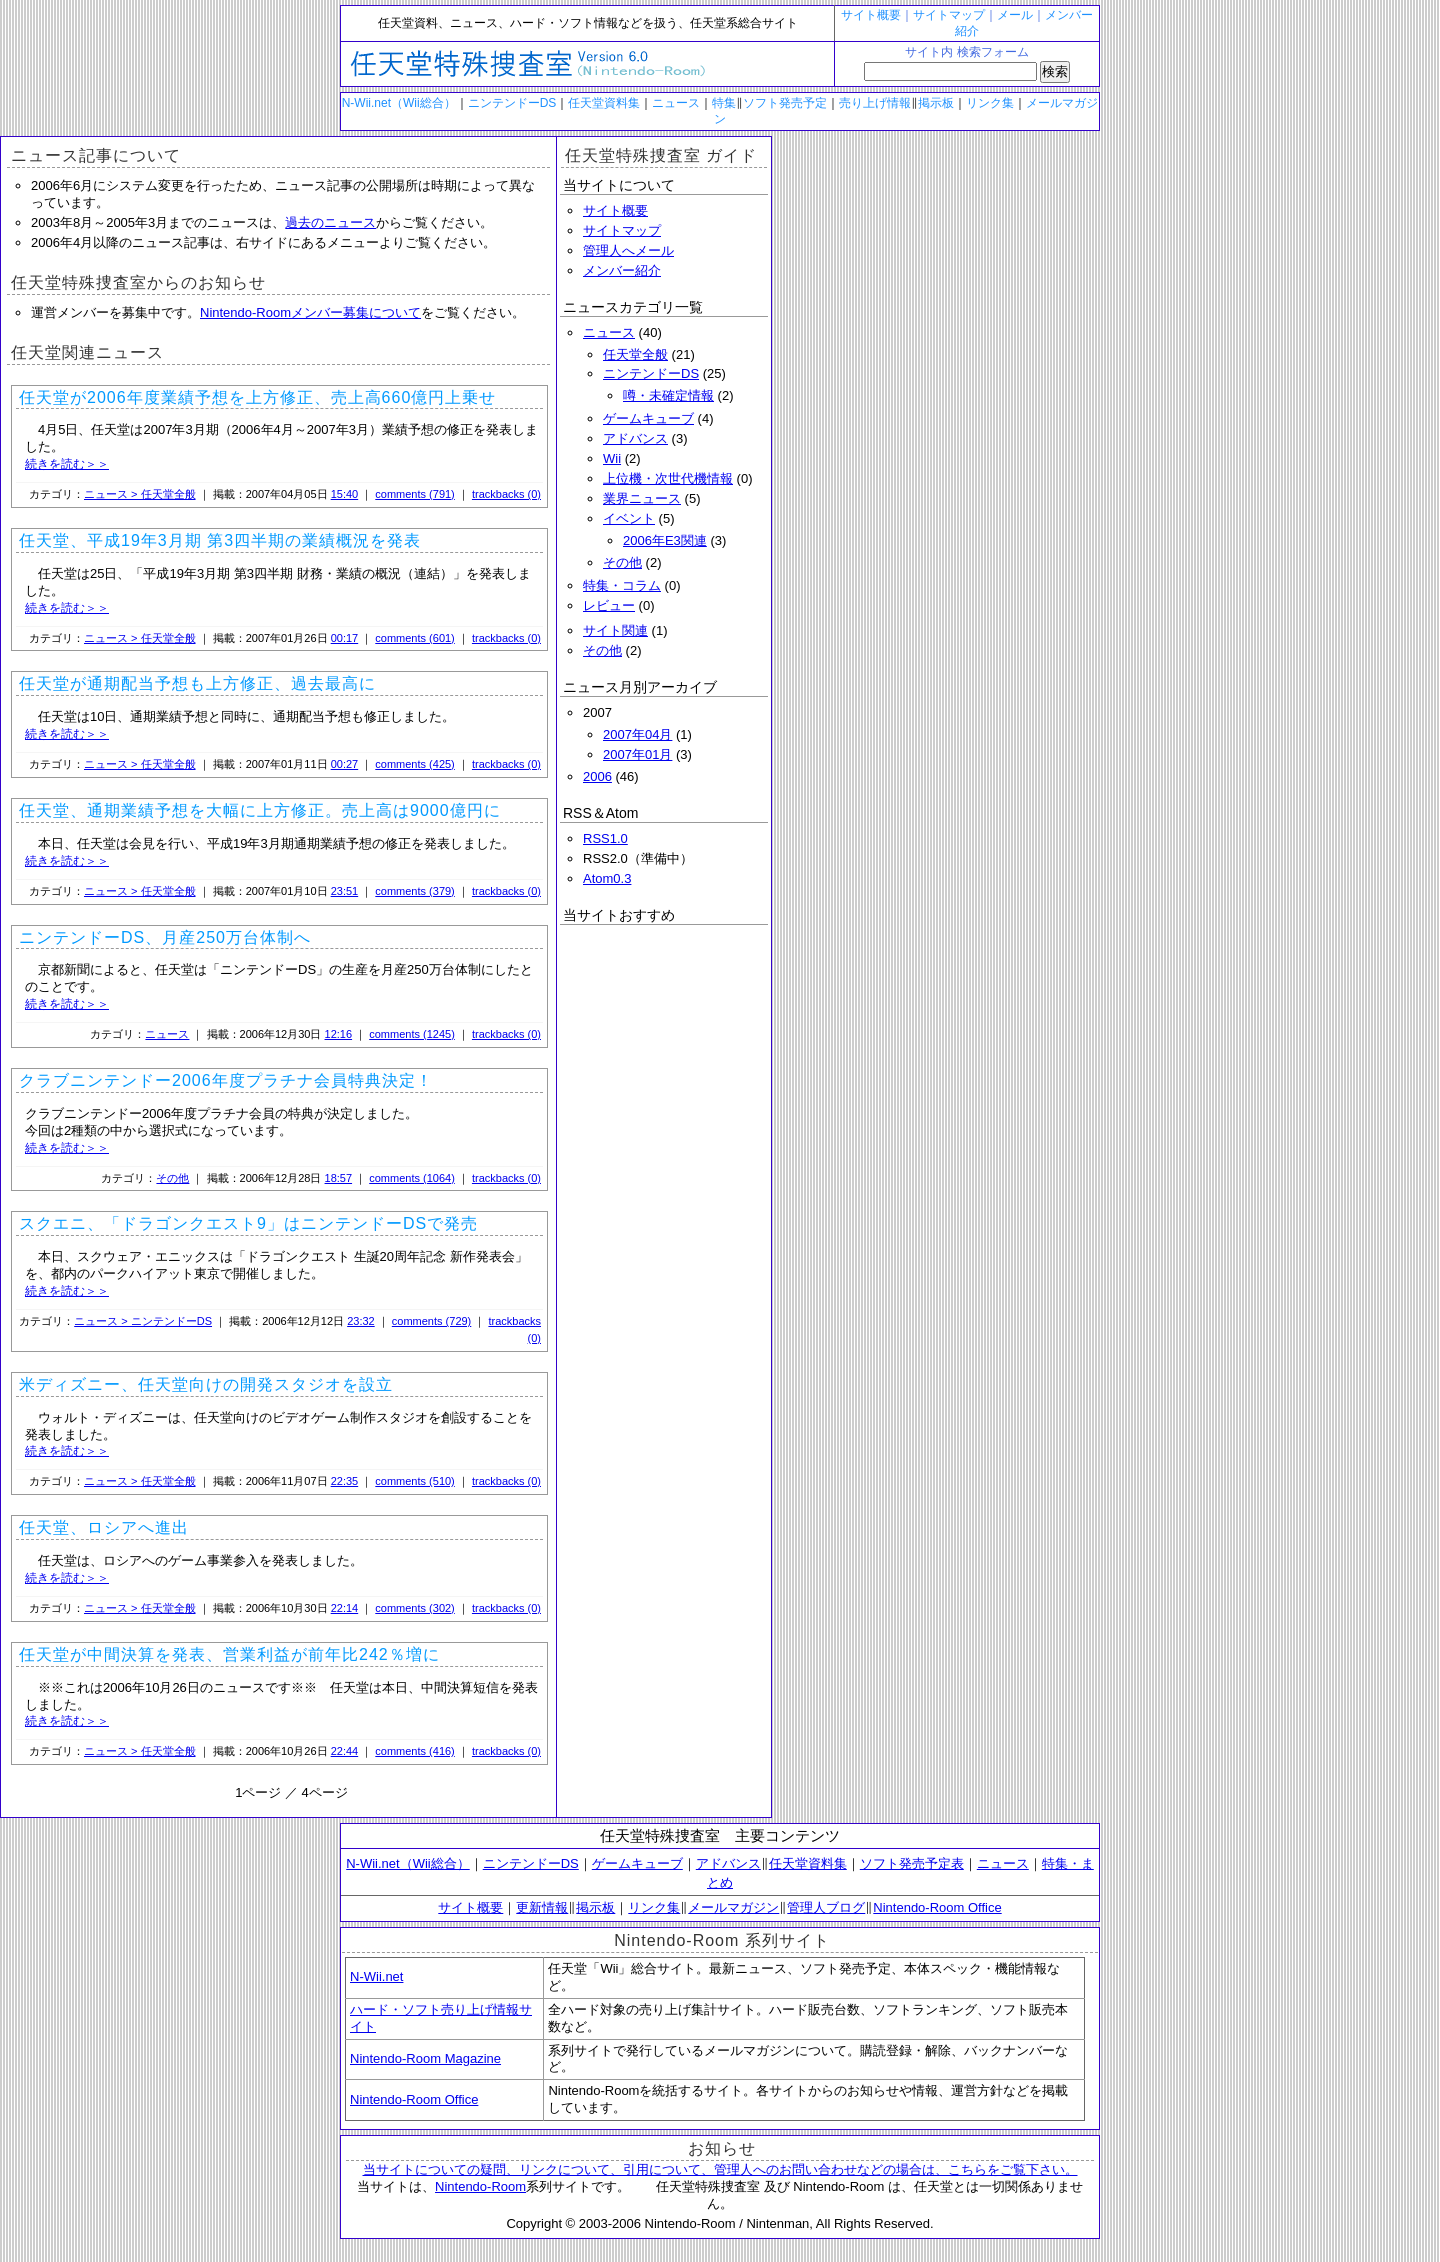 The width and height of the screenshot is (1440, 2262). Describe the element at coordinates (720, 2169) in the screenshot. I see `当サイトについての疑問、リンクについて、引用について、管理人へのお問い合わせなどの場合は、こちらをご覧下さい。` at that location.